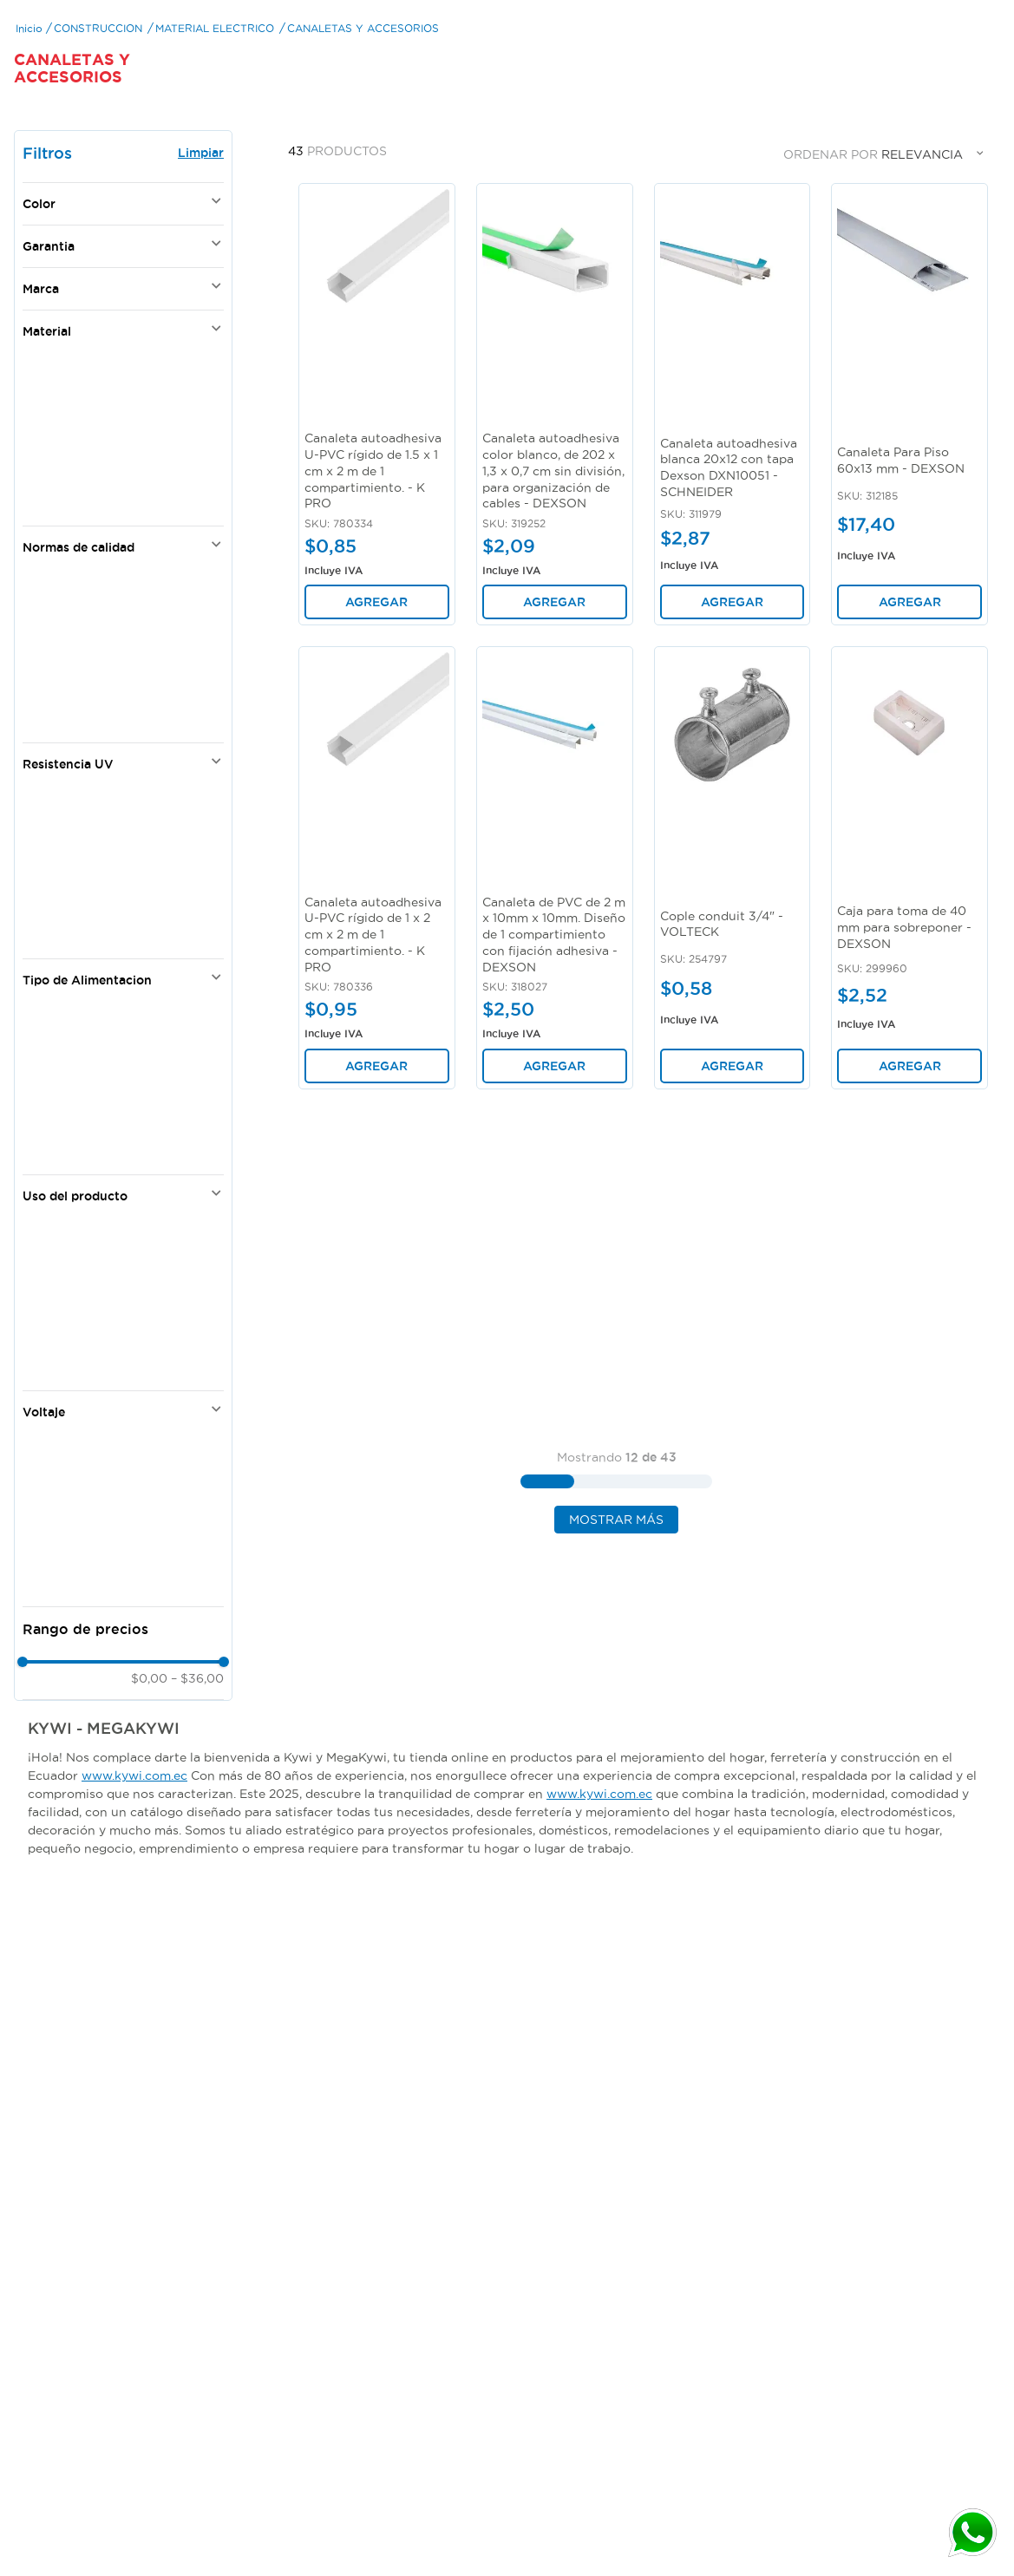  I want to click on [button], so click(123, 303).